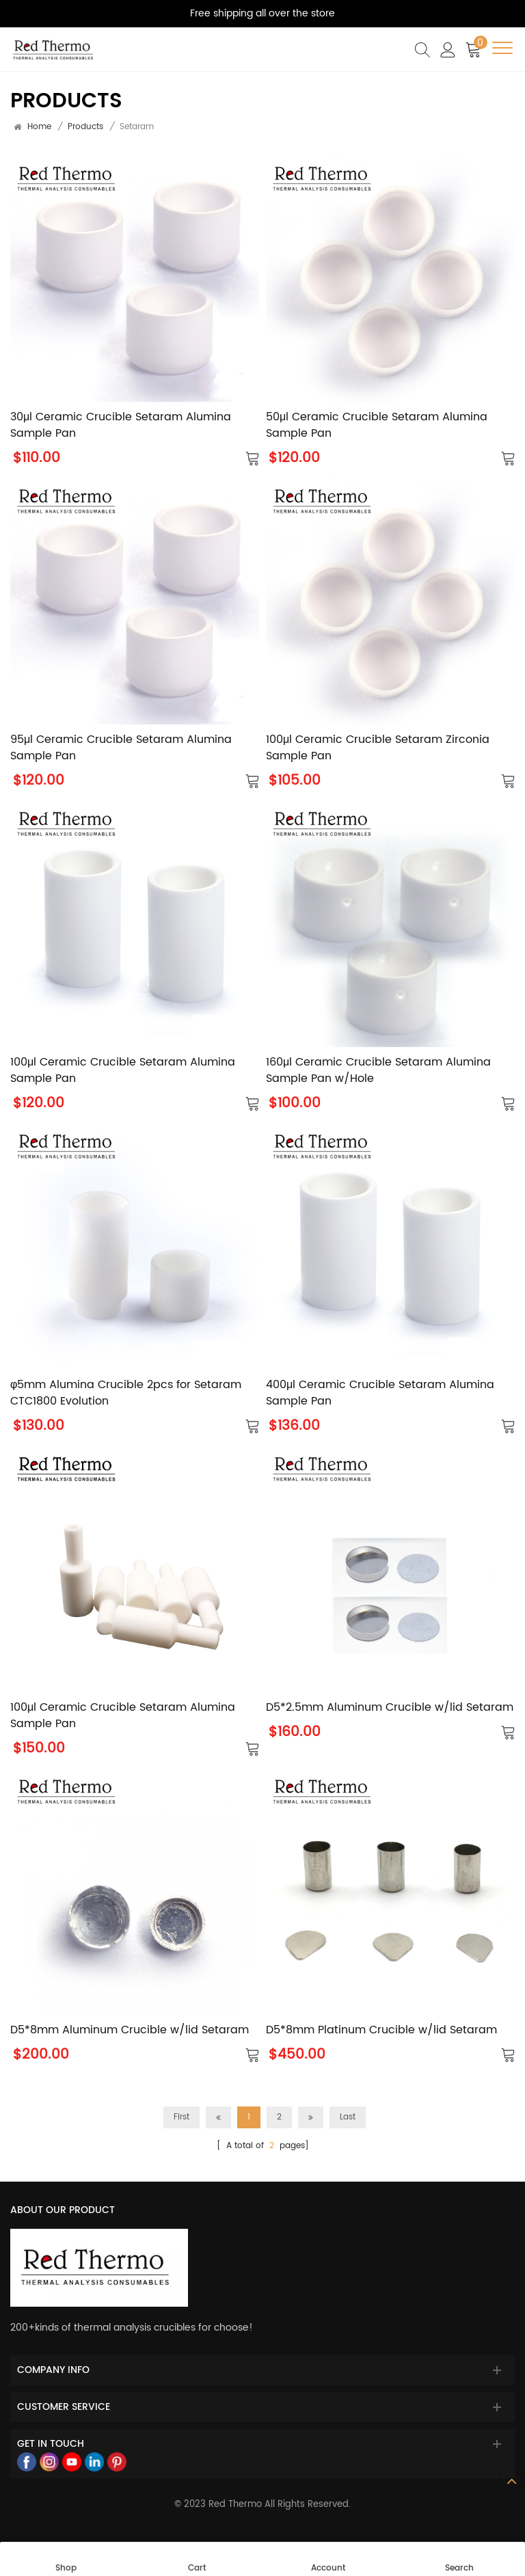  What do you see at coordinates (125, 1393) in the screenshot?
I see `φ5mm Alumina Crucible 2pcs for Setaram CTC1800 Evolution` at bounding box center [125, 1393].